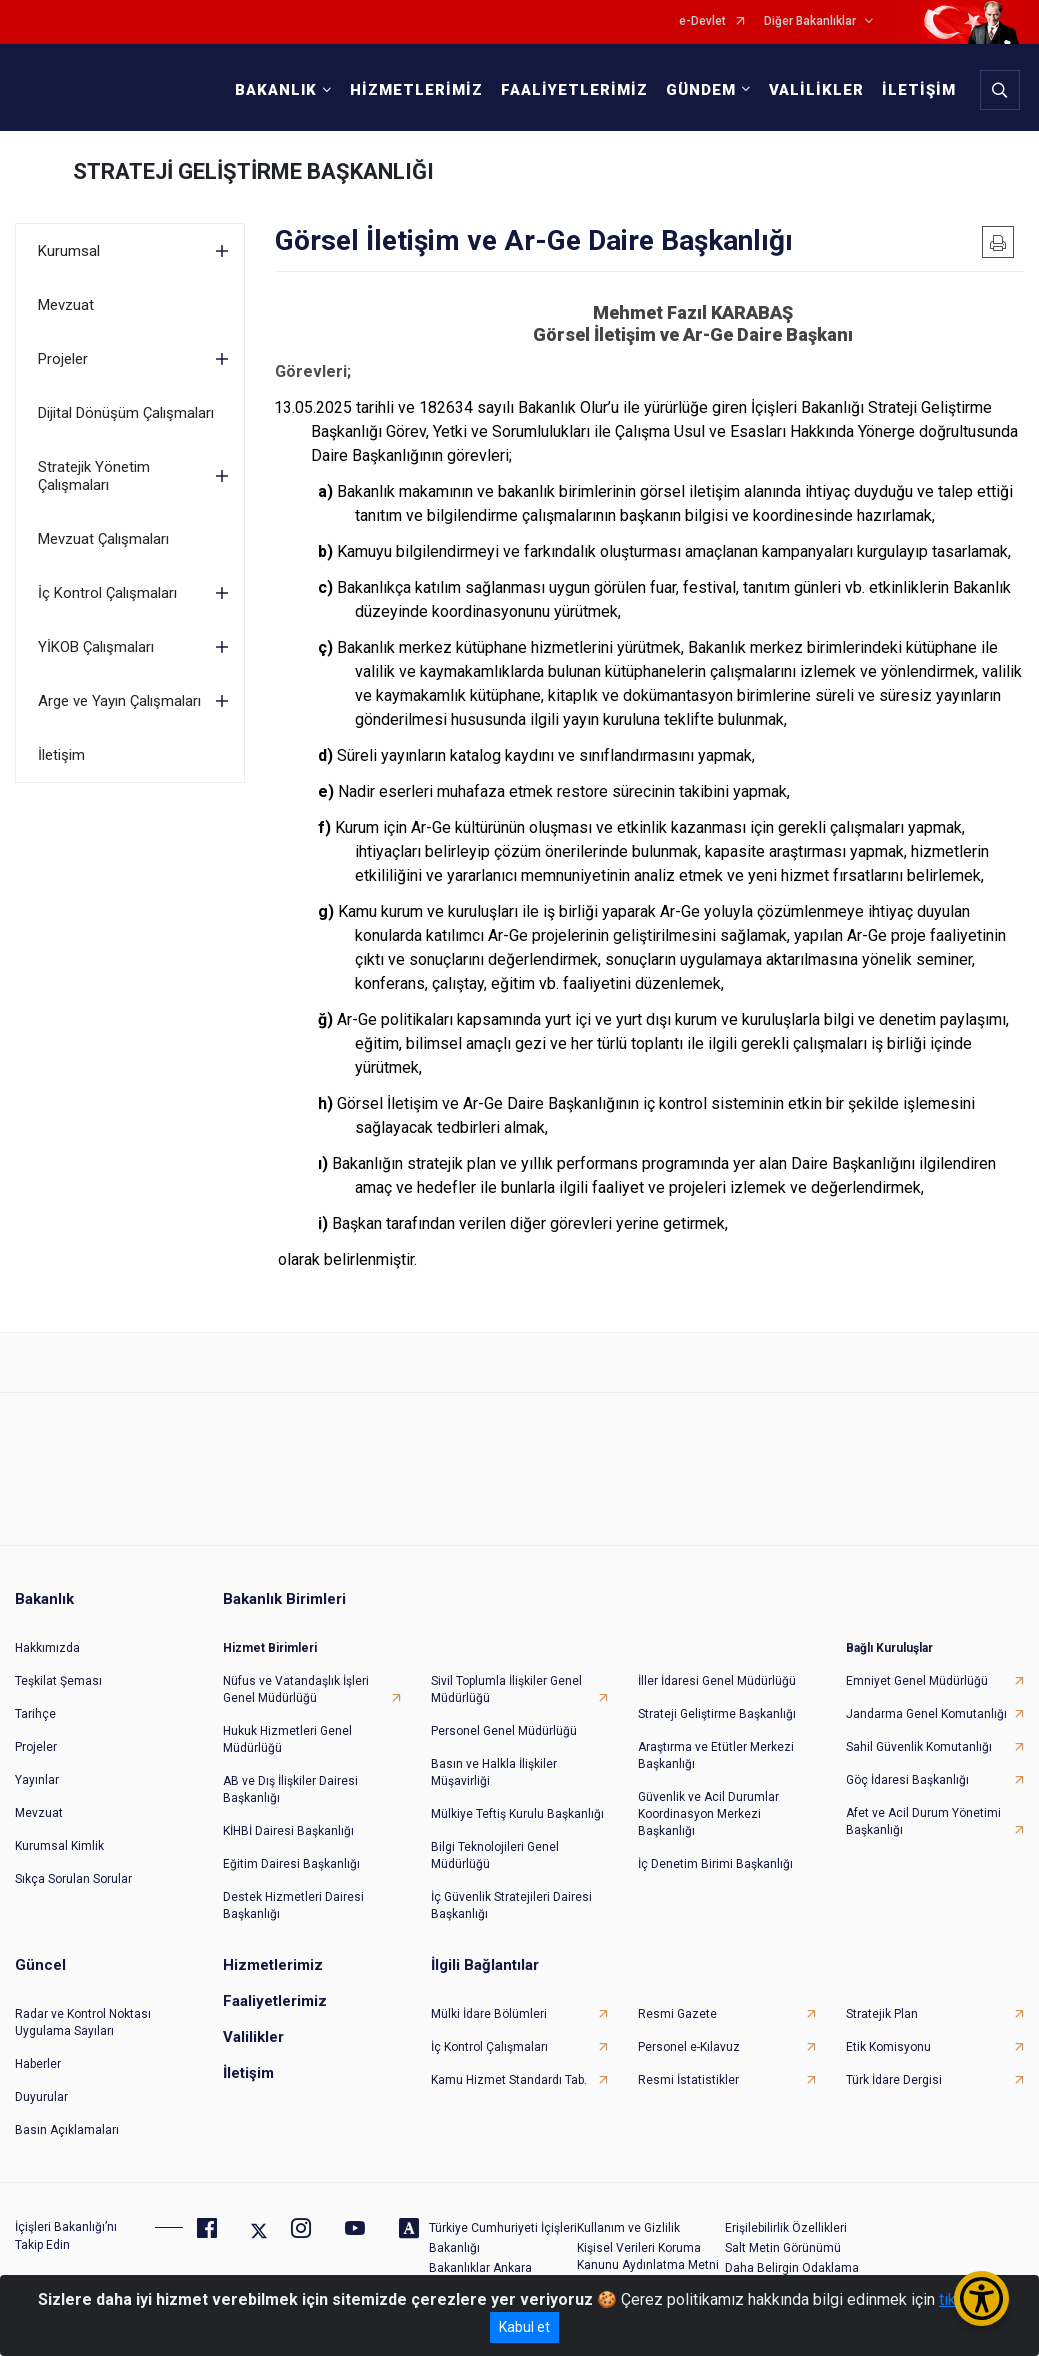 This screenshot has width=1039, height=2356. What do you see at coordinates (275, 2001) in the screenshot?
I see `Faaliyetlerimiz` at bounding box center [275, 2001].